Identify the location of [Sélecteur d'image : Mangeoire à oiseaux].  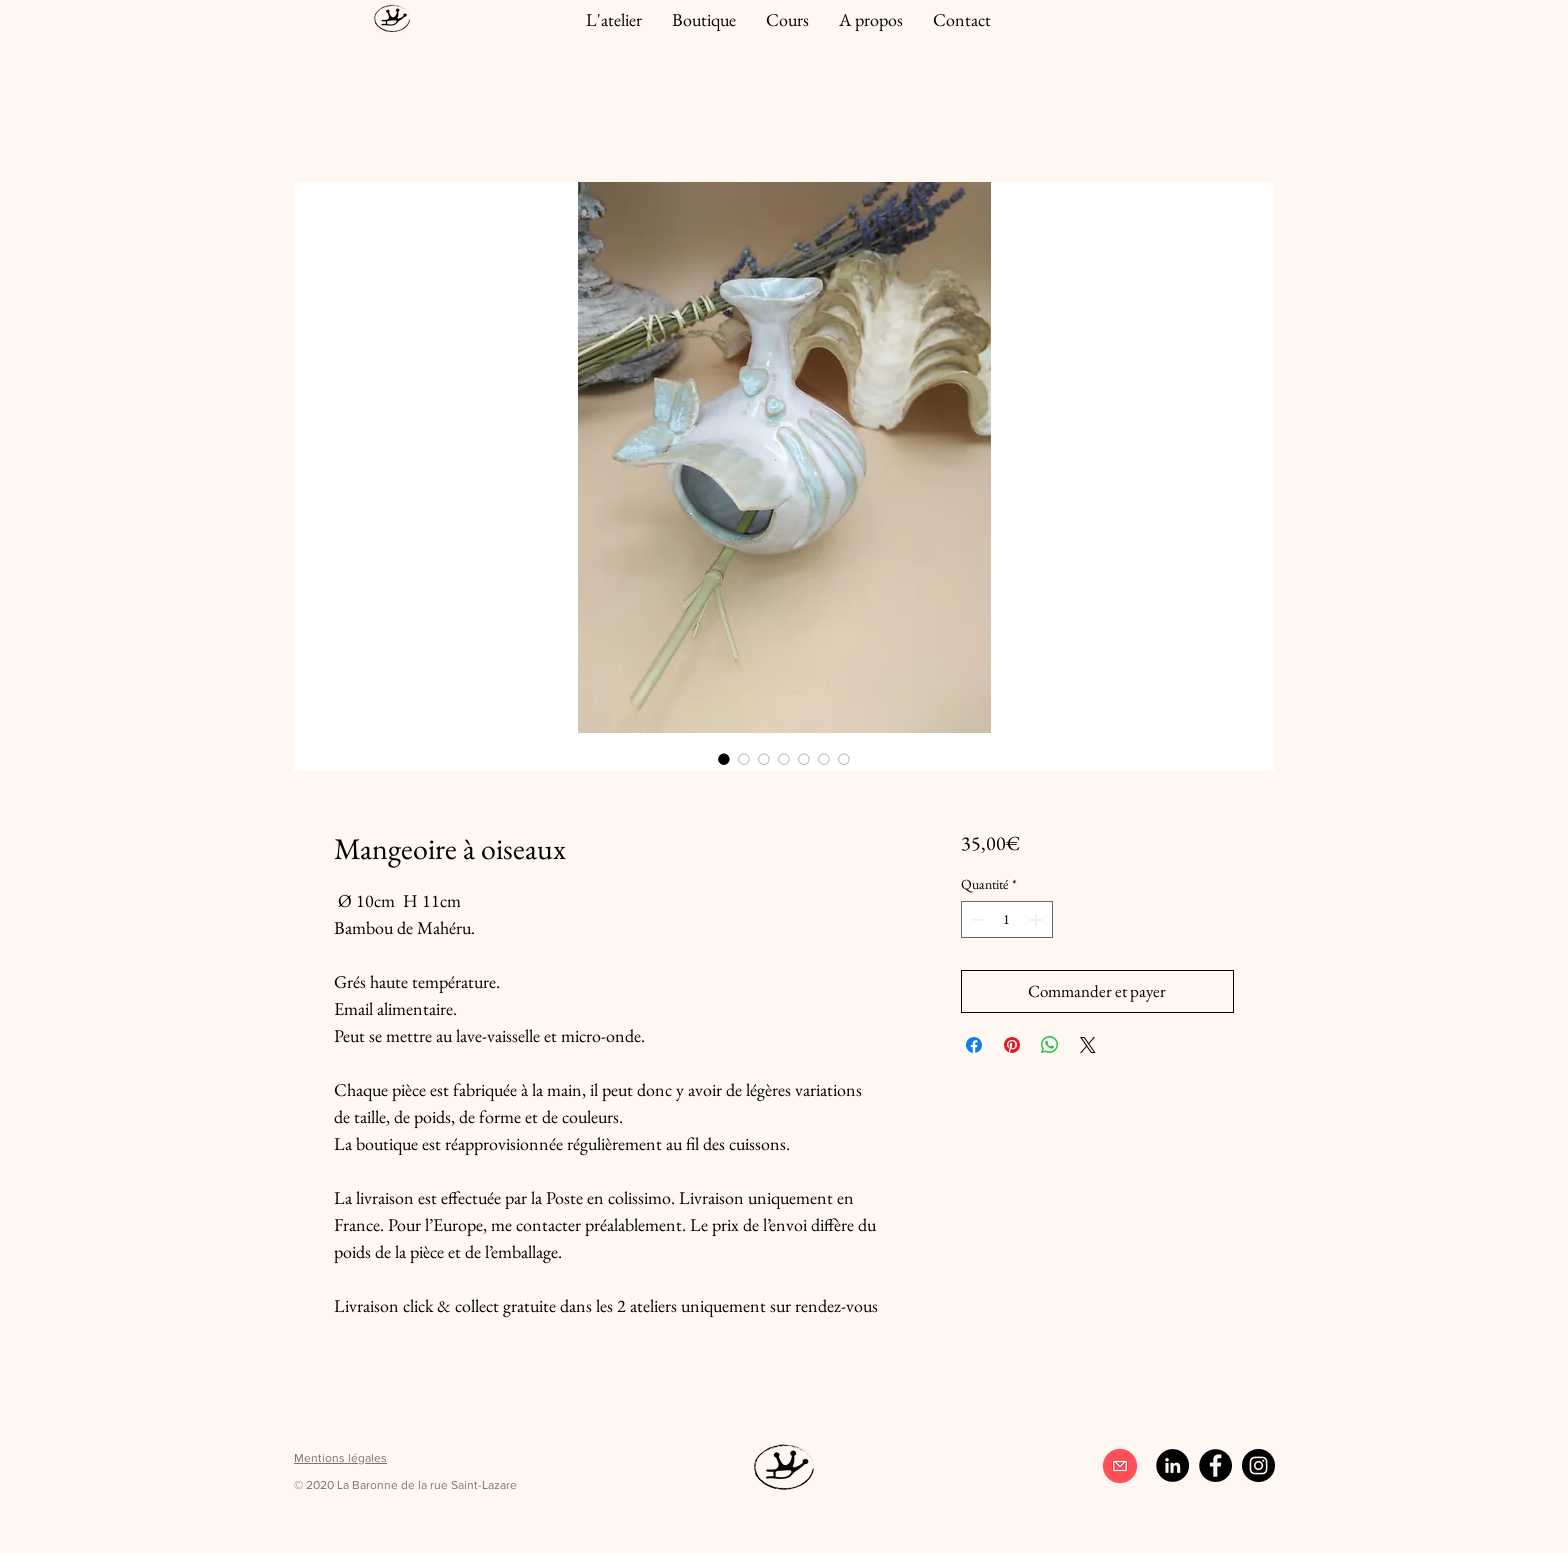
(724, 759).